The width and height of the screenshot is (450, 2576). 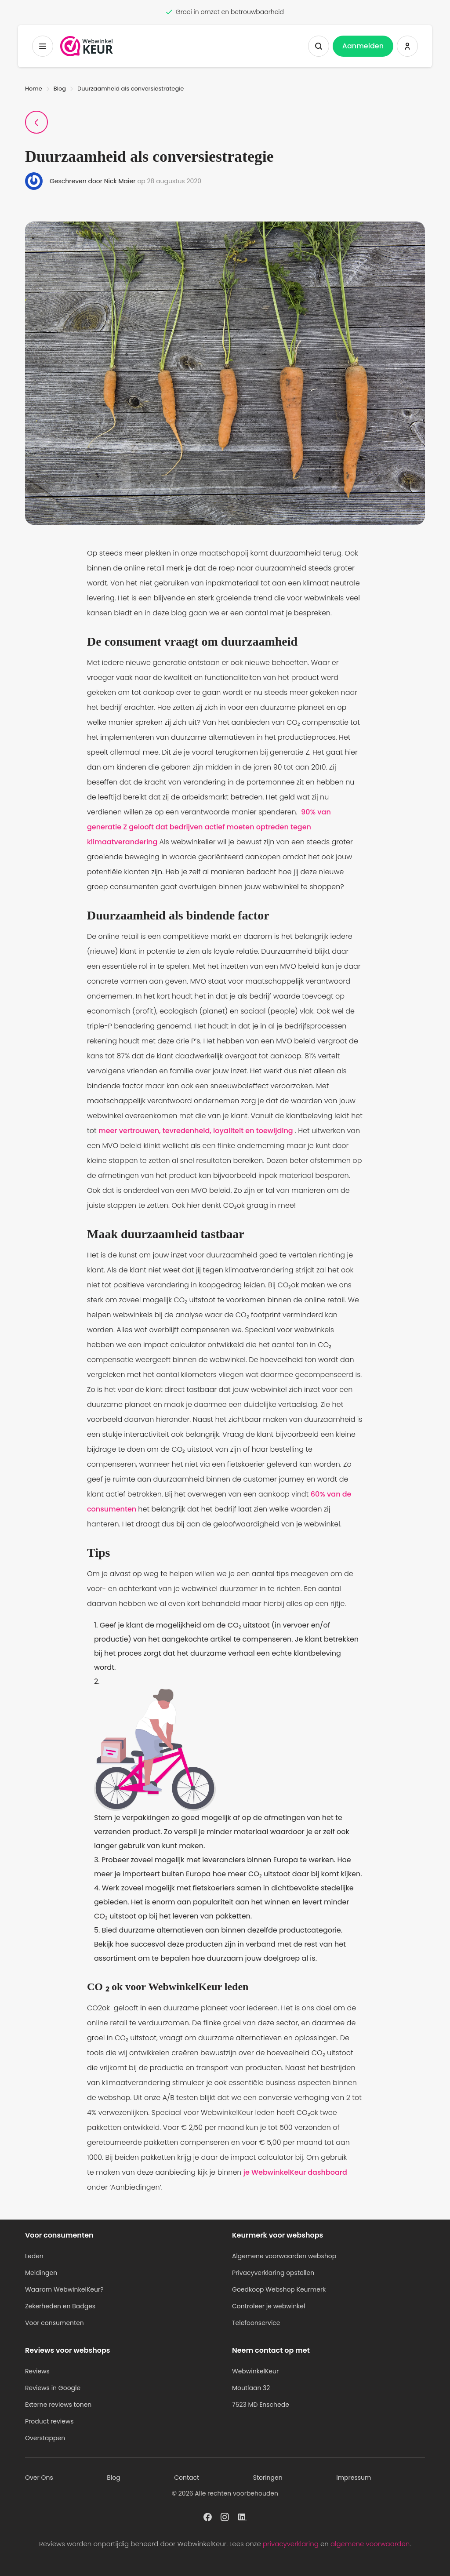 What do you see at coordinates (49, 2421) in the screenshot?
I see `Product reviews` at bounding box center [49, 2421].